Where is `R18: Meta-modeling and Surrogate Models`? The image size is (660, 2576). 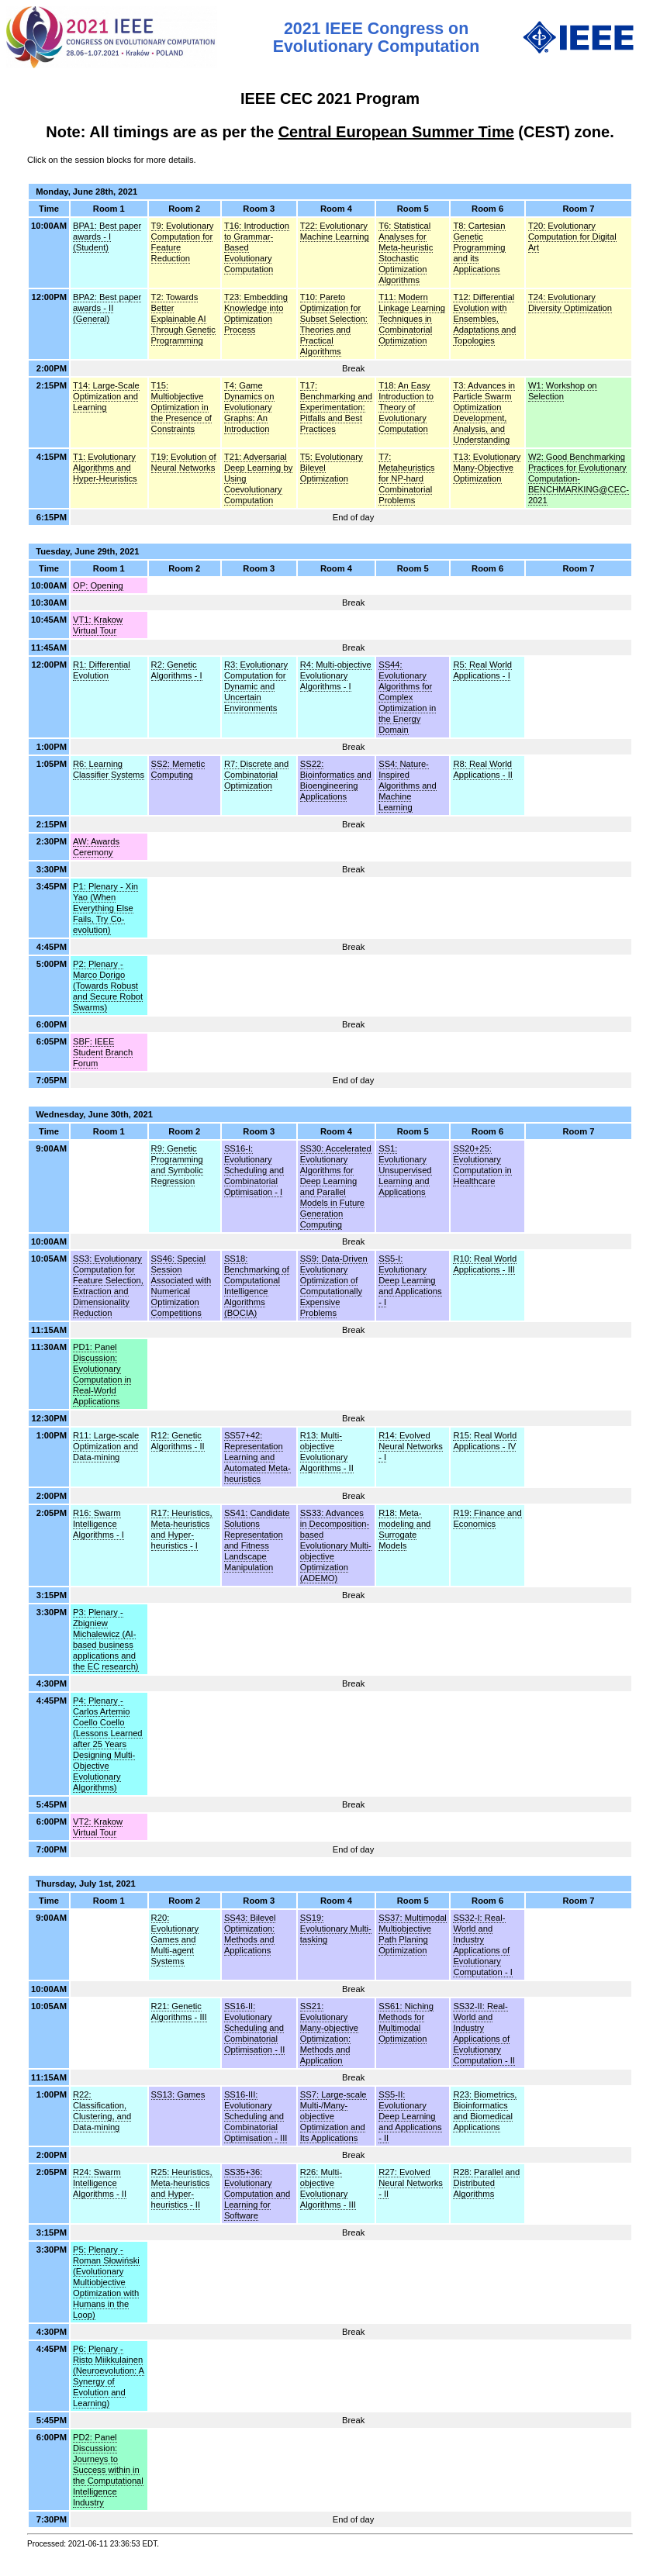 R18: Meta-modeling and Surrogate Models is located at coordinates (404, 1529).